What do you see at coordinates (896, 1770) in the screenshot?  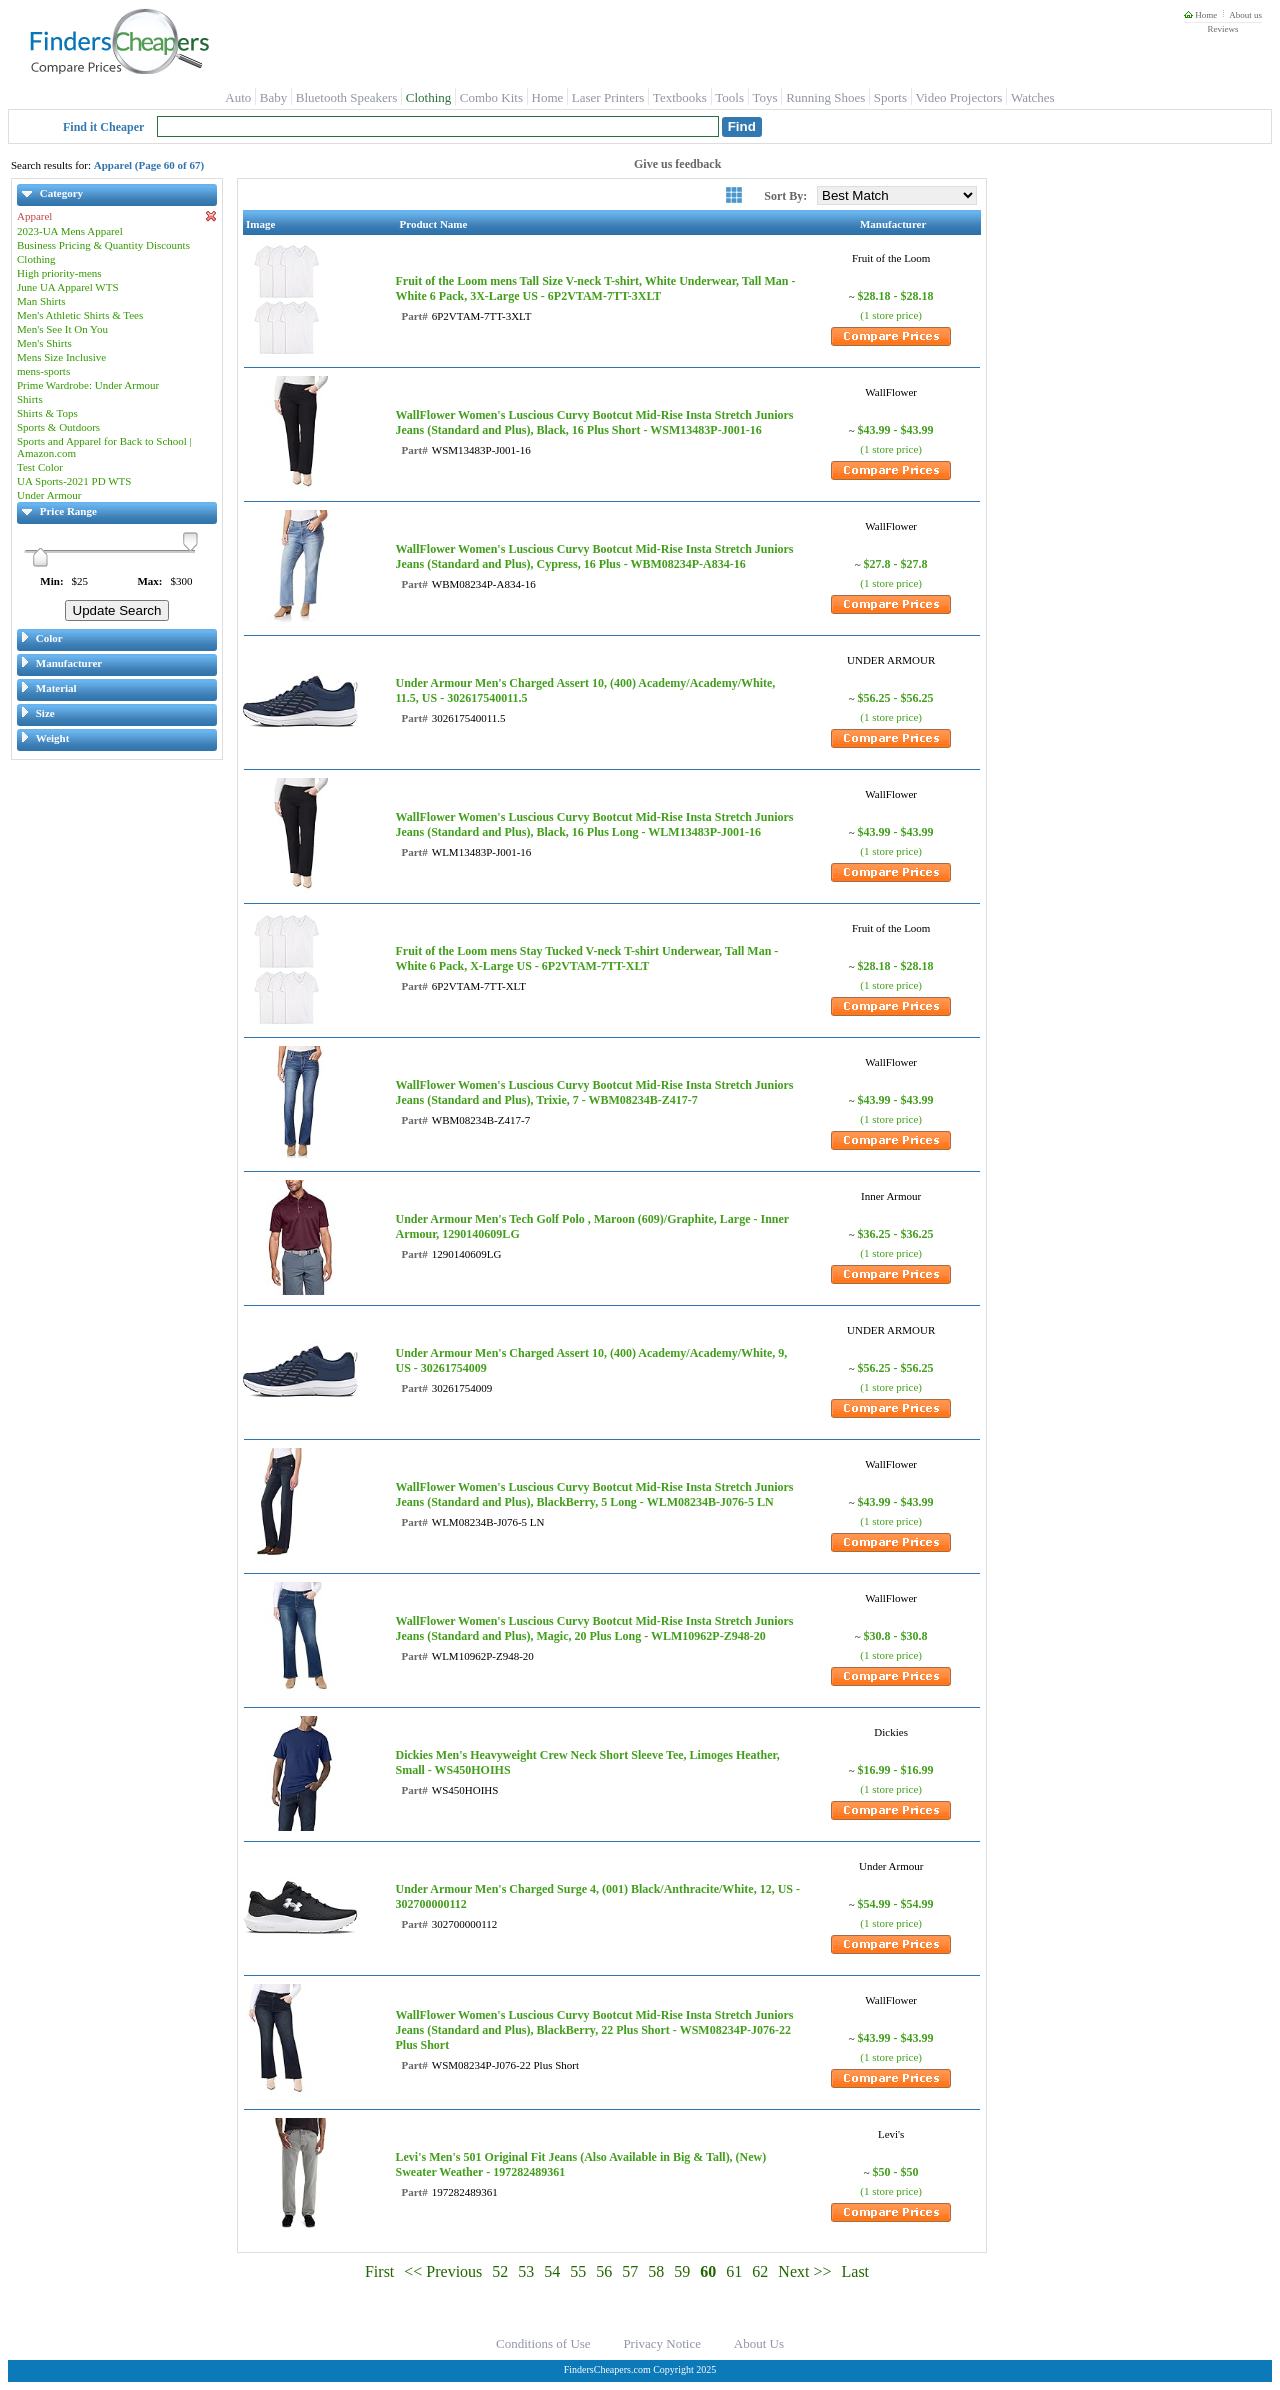 I see `$16.99 - $16.99` at bounding box center [896, 1770].